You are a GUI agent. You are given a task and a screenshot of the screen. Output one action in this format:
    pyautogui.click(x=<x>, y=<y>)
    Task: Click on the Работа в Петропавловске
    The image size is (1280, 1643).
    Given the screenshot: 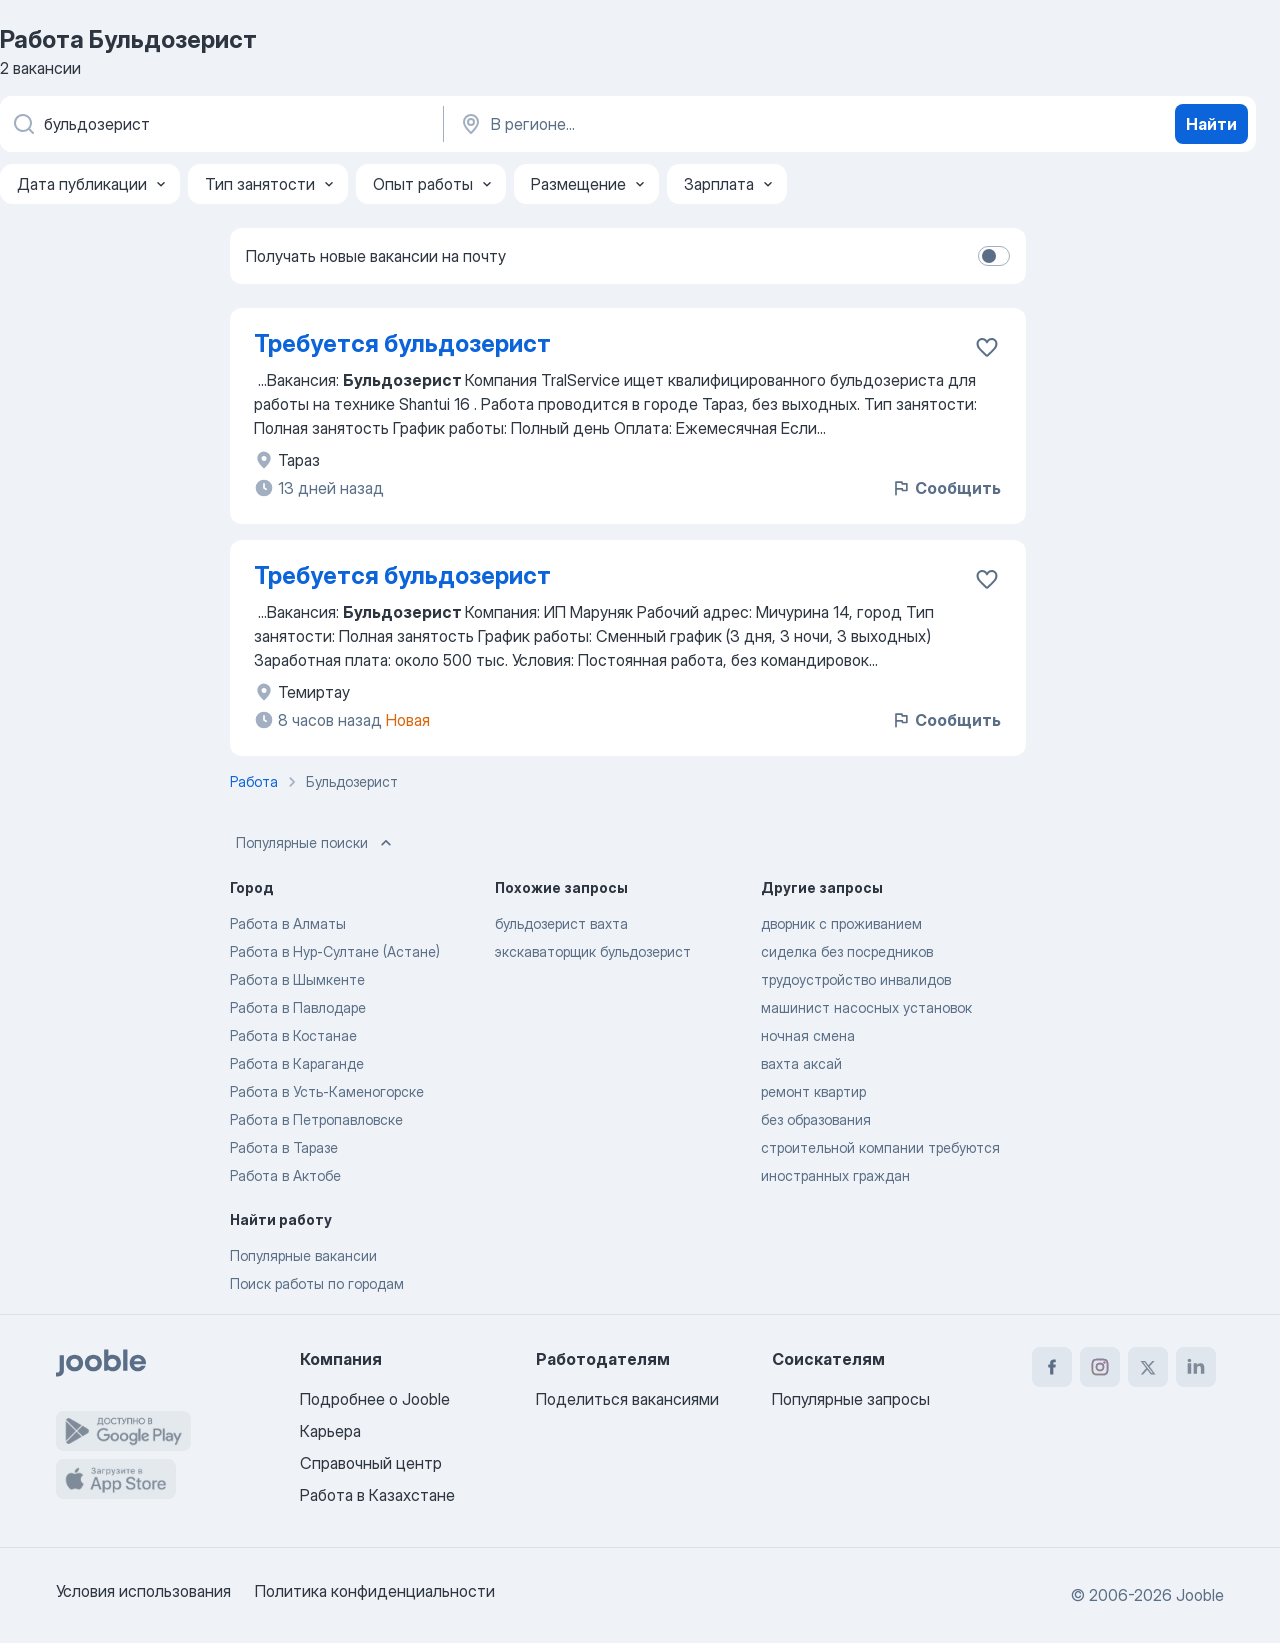 What is the action you would take?
    pyautogui.click(x=316, y=1119)
    